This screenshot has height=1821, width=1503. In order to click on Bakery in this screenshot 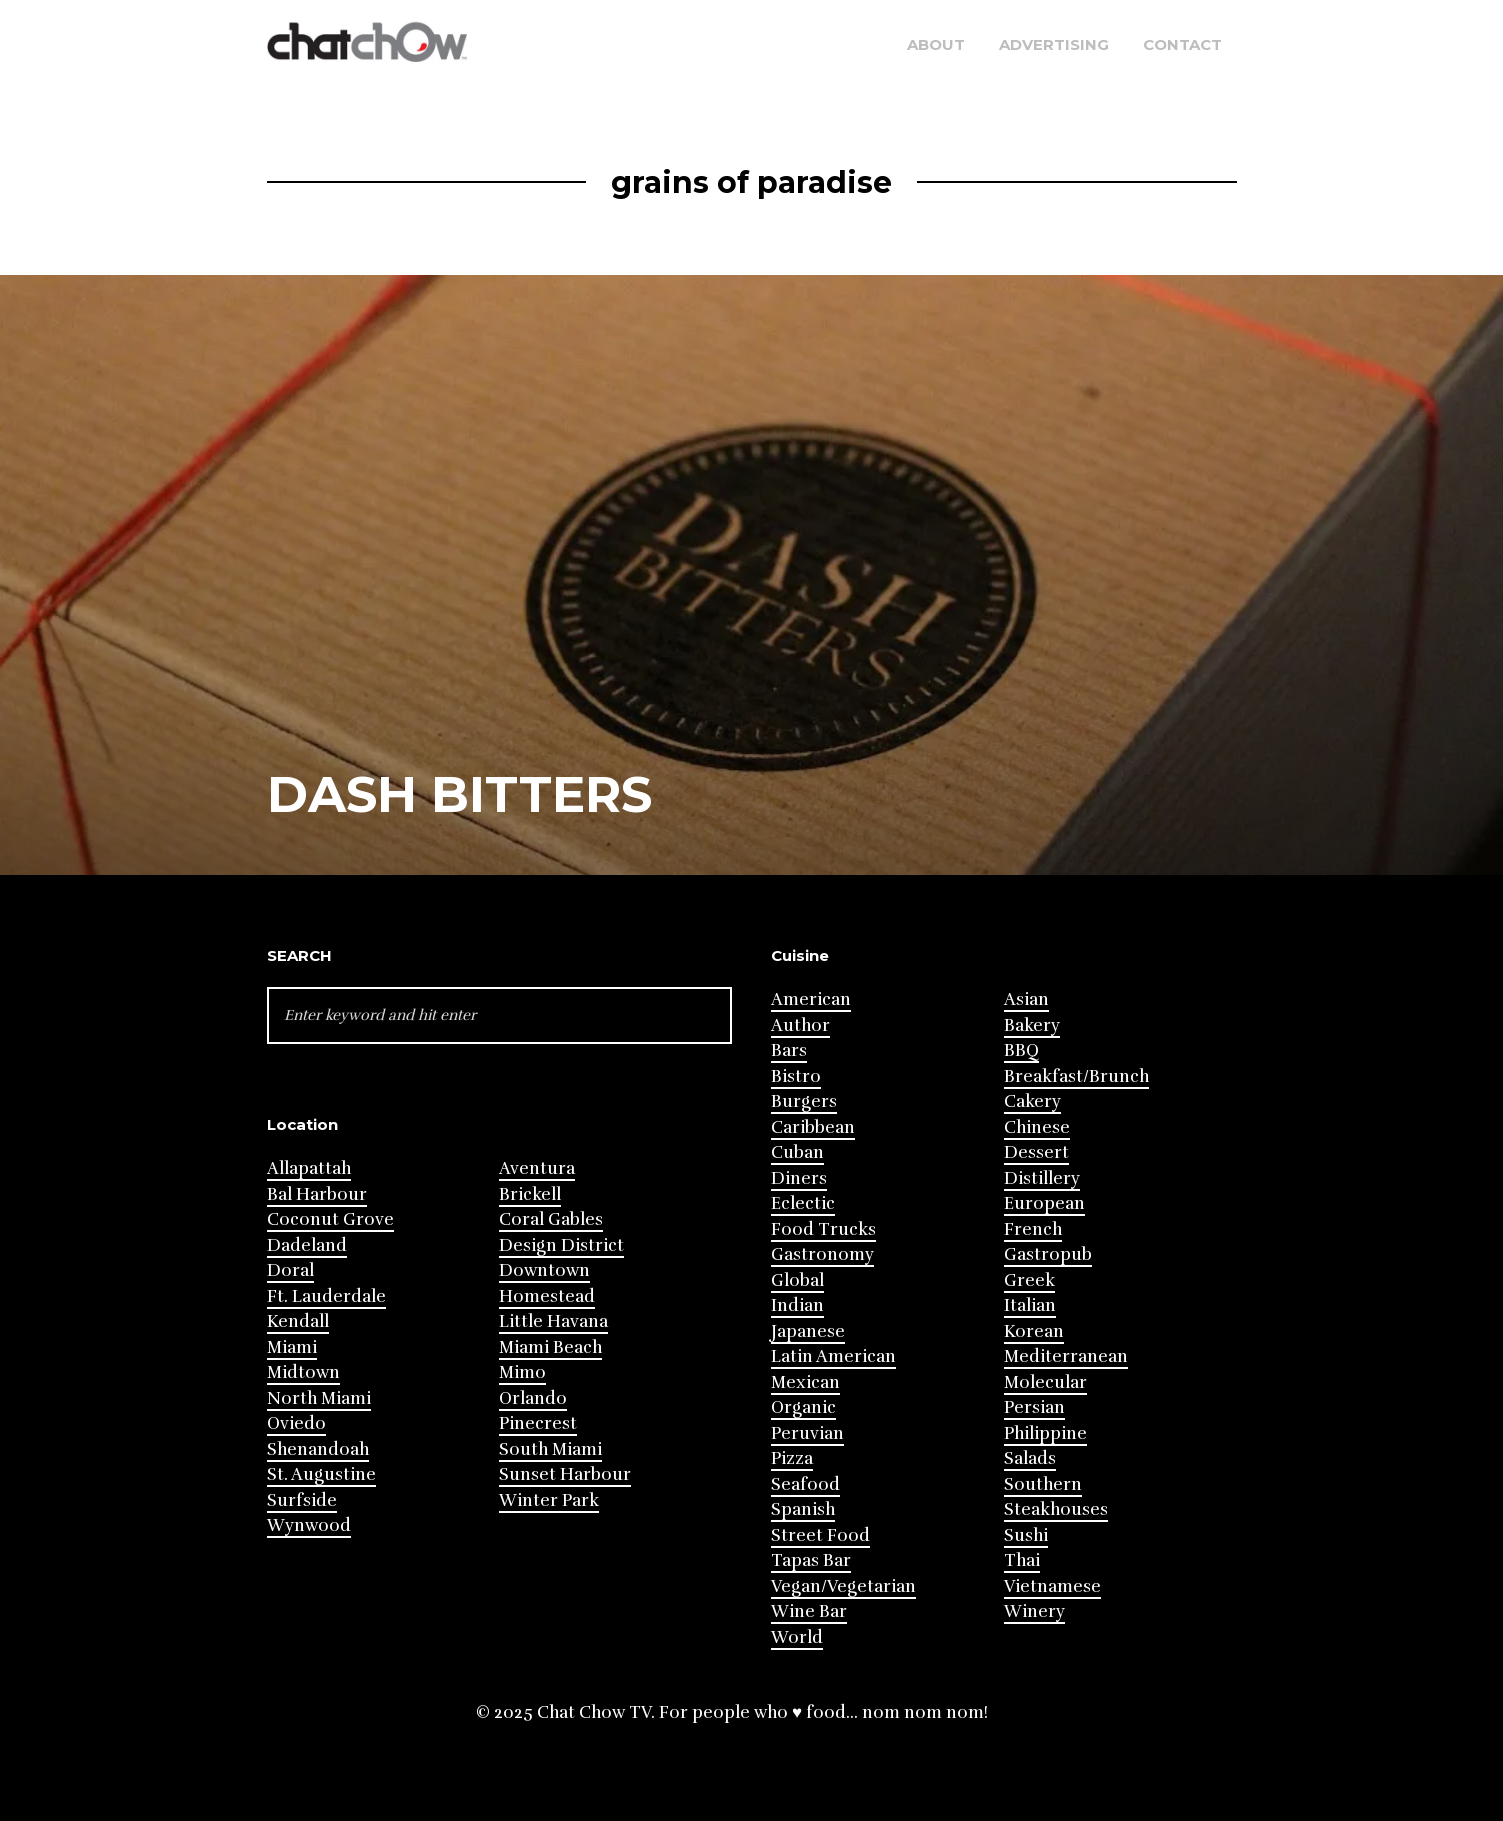, I will do `click(1032, 1025)`.